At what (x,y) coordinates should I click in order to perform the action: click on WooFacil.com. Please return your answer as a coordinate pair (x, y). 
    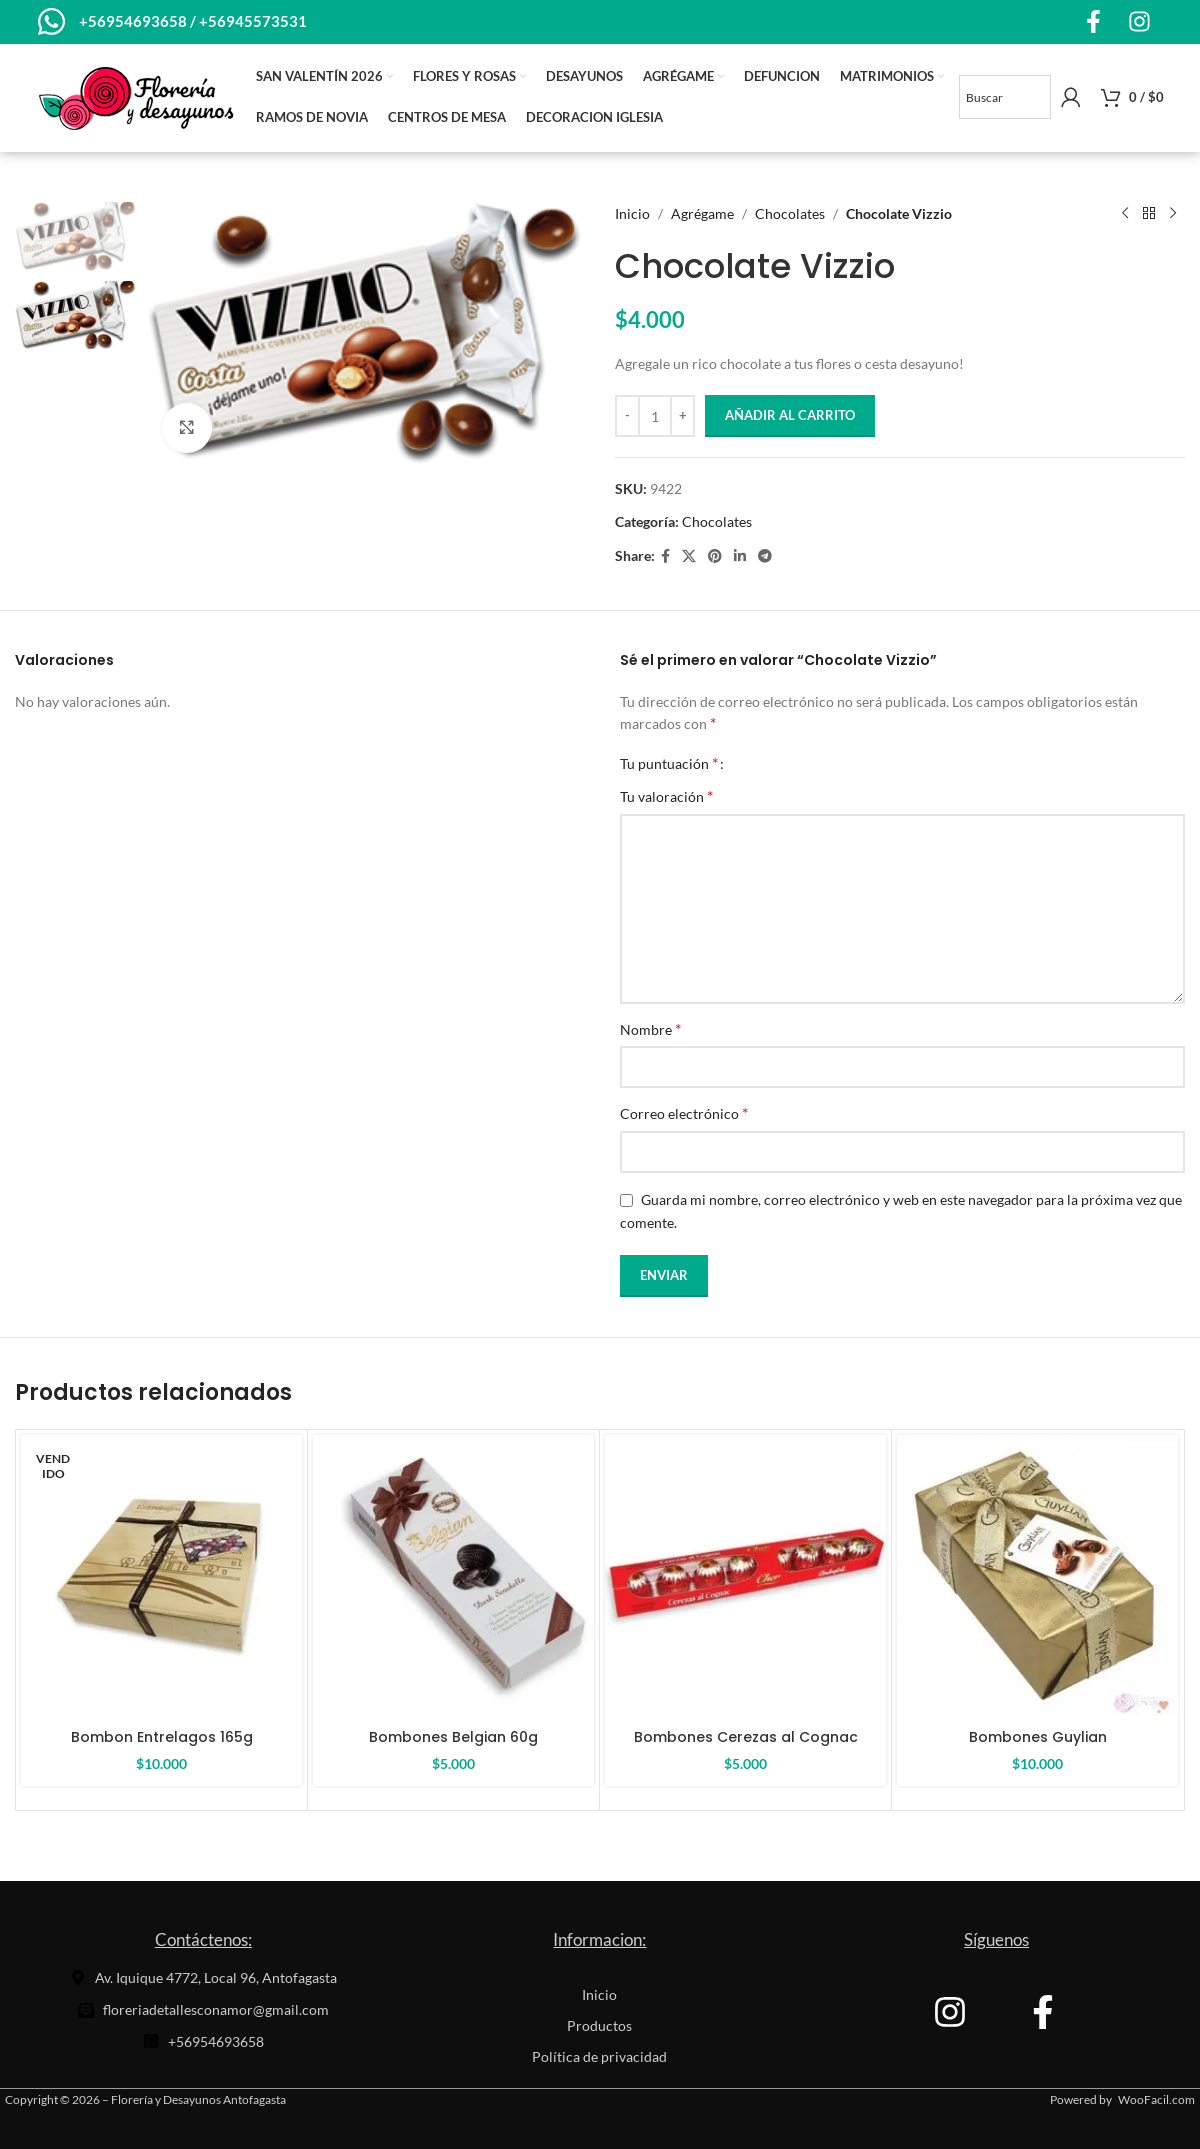
    Looking at the image, I should click on (1156, 2099).